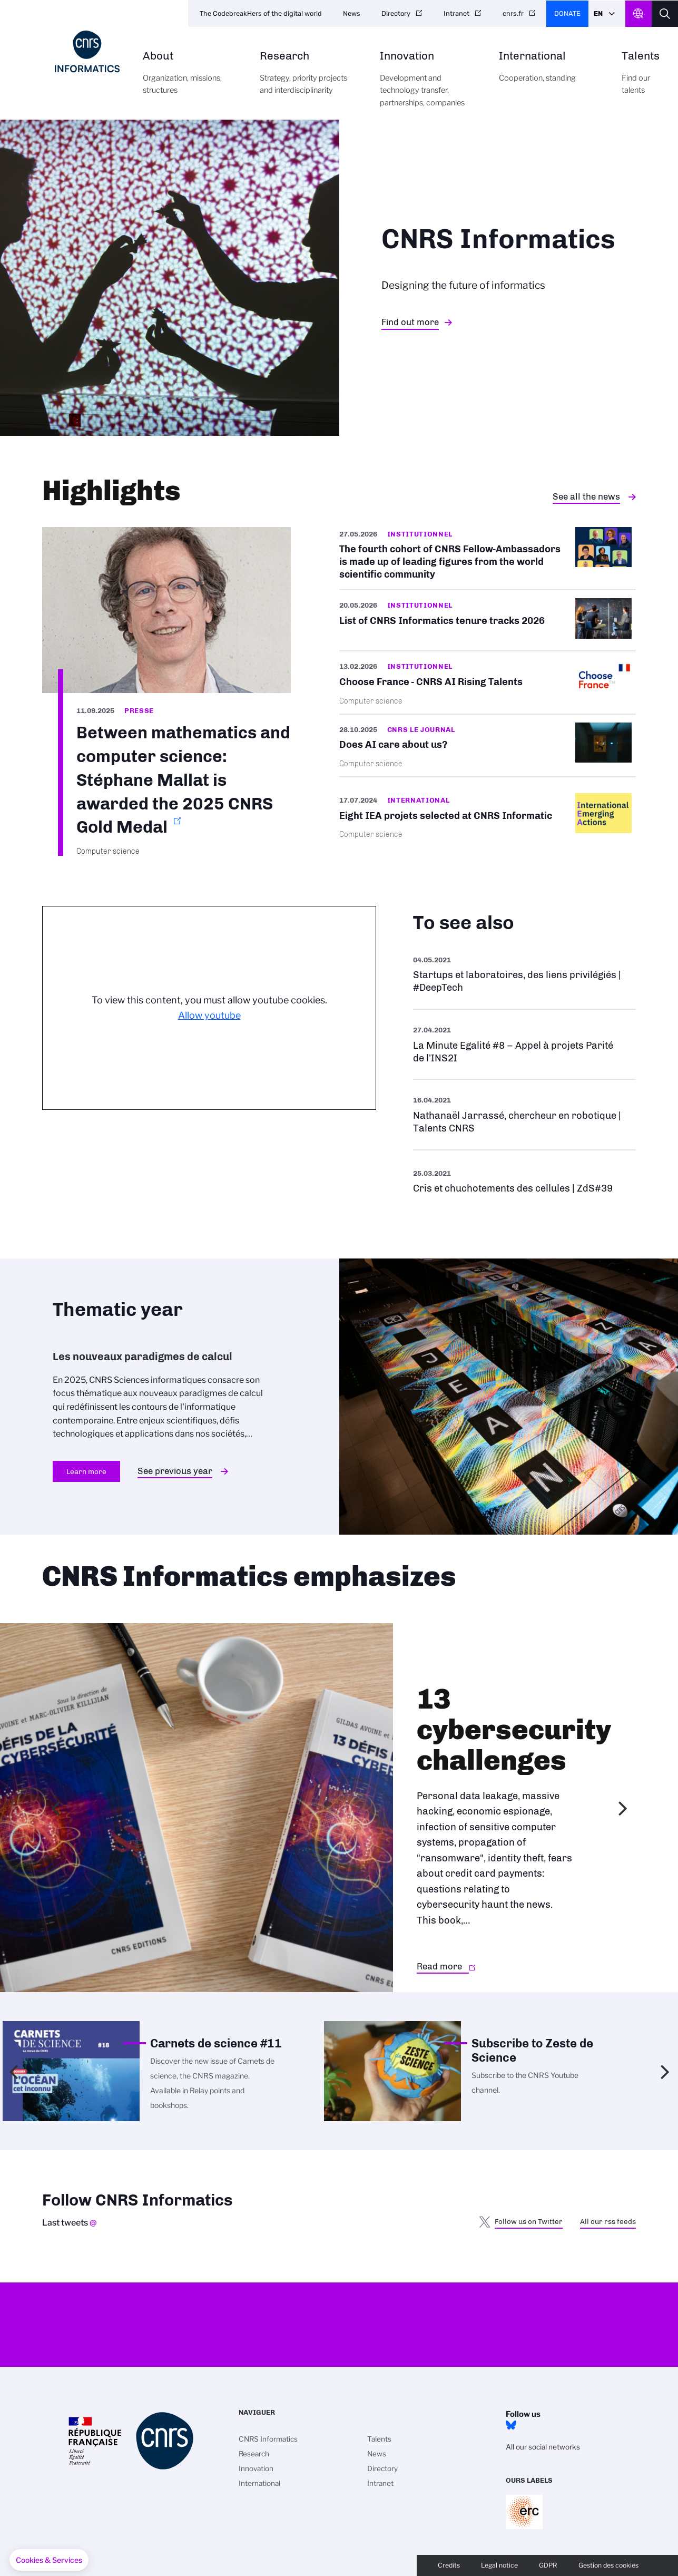 This screenshot has width=678, height=2576. What do you see at coordinates (608, 2565) in the screenshot?
I see `Gestion des cookies` at bounding box center [608, 2565].